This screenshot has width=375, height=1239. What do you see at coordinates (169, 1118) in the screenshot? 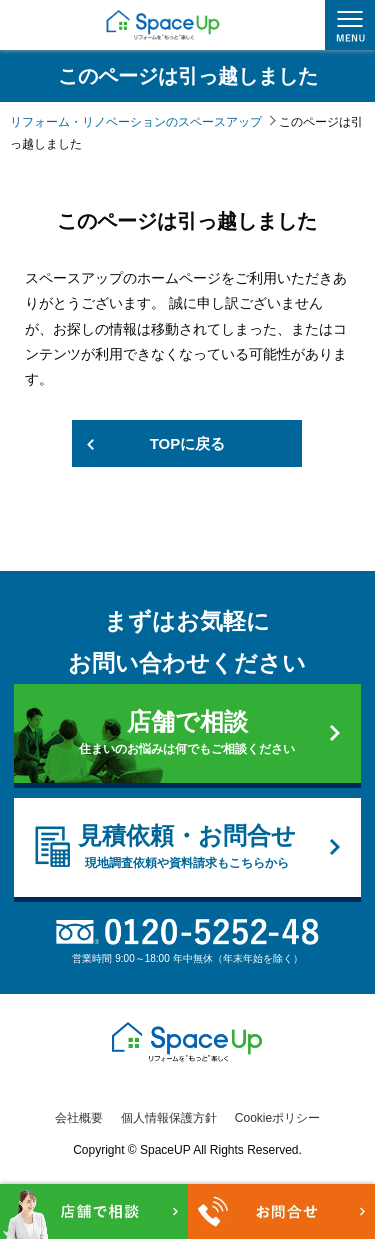
I see `個人情報保護方針` at bounding box center [169, 1118].